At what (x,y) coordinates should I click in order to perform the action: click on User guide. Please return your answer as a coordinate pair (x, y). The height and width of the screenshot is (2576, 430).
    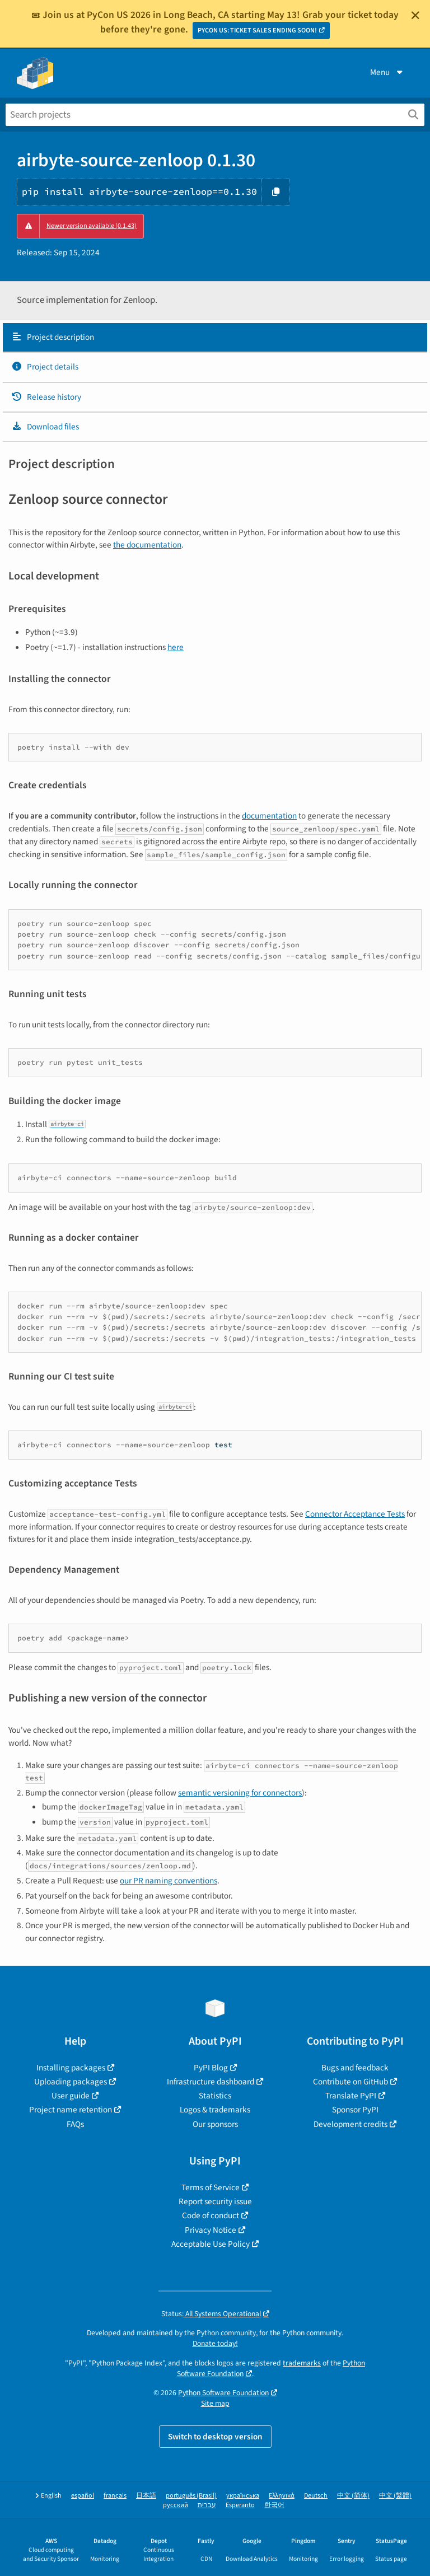
    Looking at the image, I should click on (71, 2095).